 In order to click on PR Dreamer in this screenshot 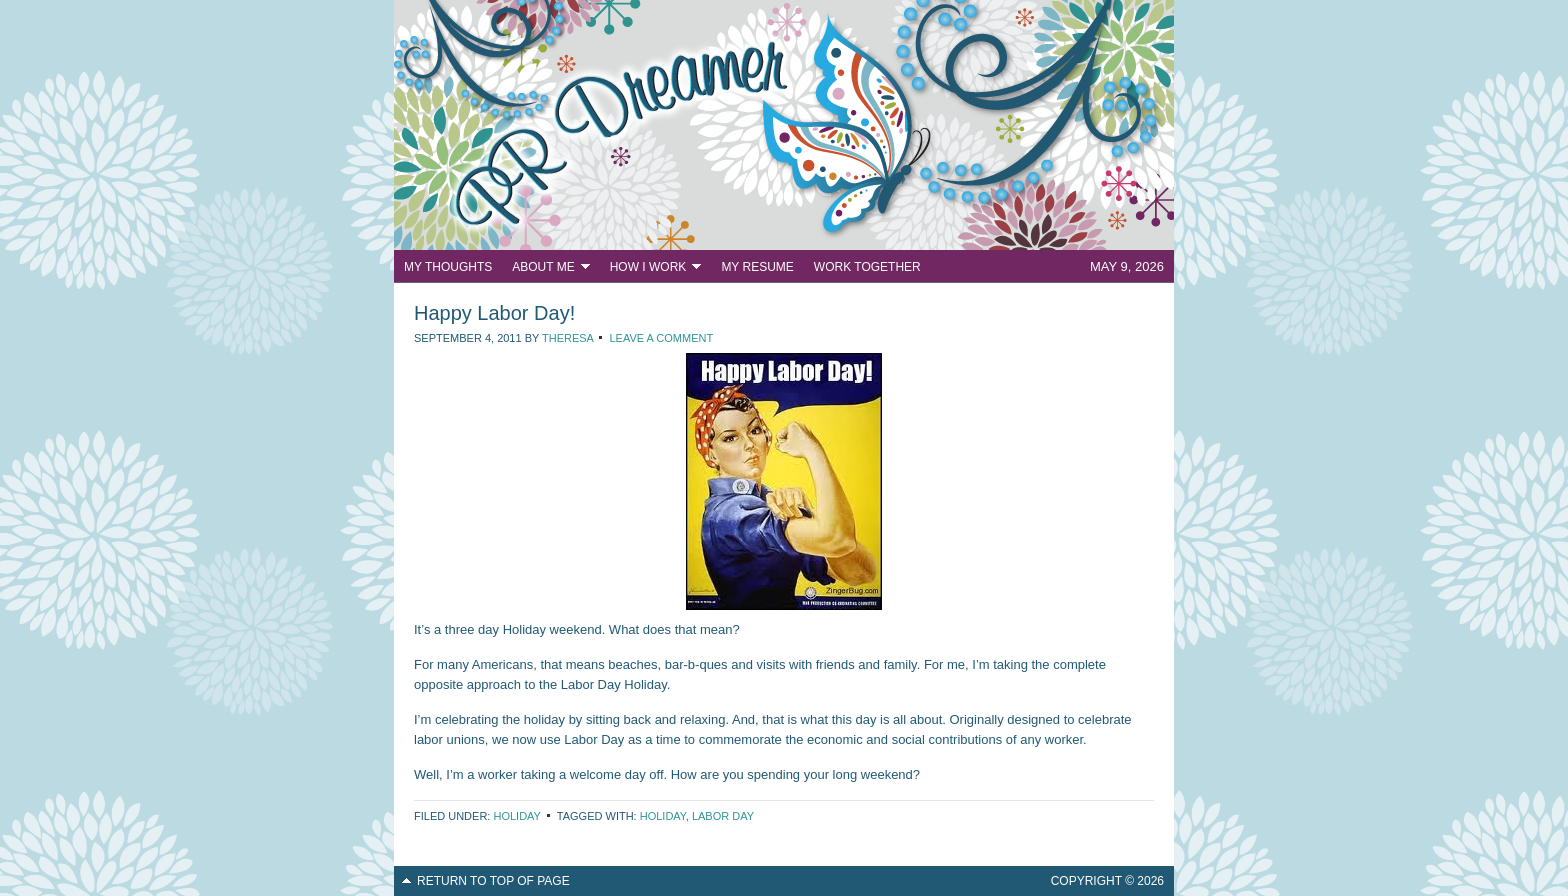, I will do `click(784, 125)`.